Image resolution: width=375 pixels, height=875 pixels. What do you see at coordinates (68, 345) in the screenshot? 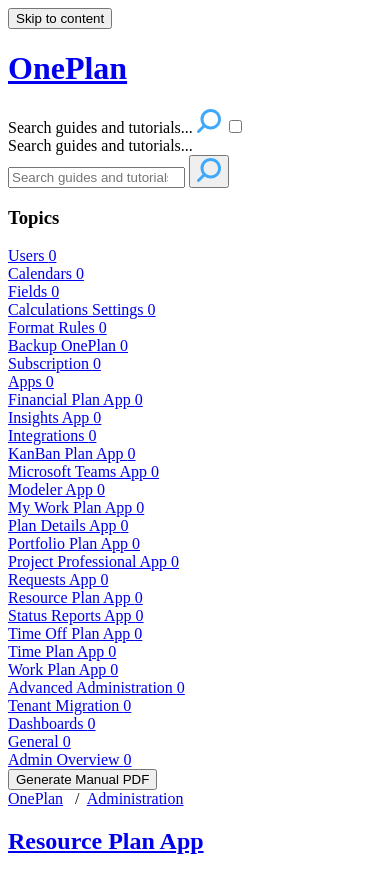
I see `Backup OnePlan` at bounding box center [68, 345].